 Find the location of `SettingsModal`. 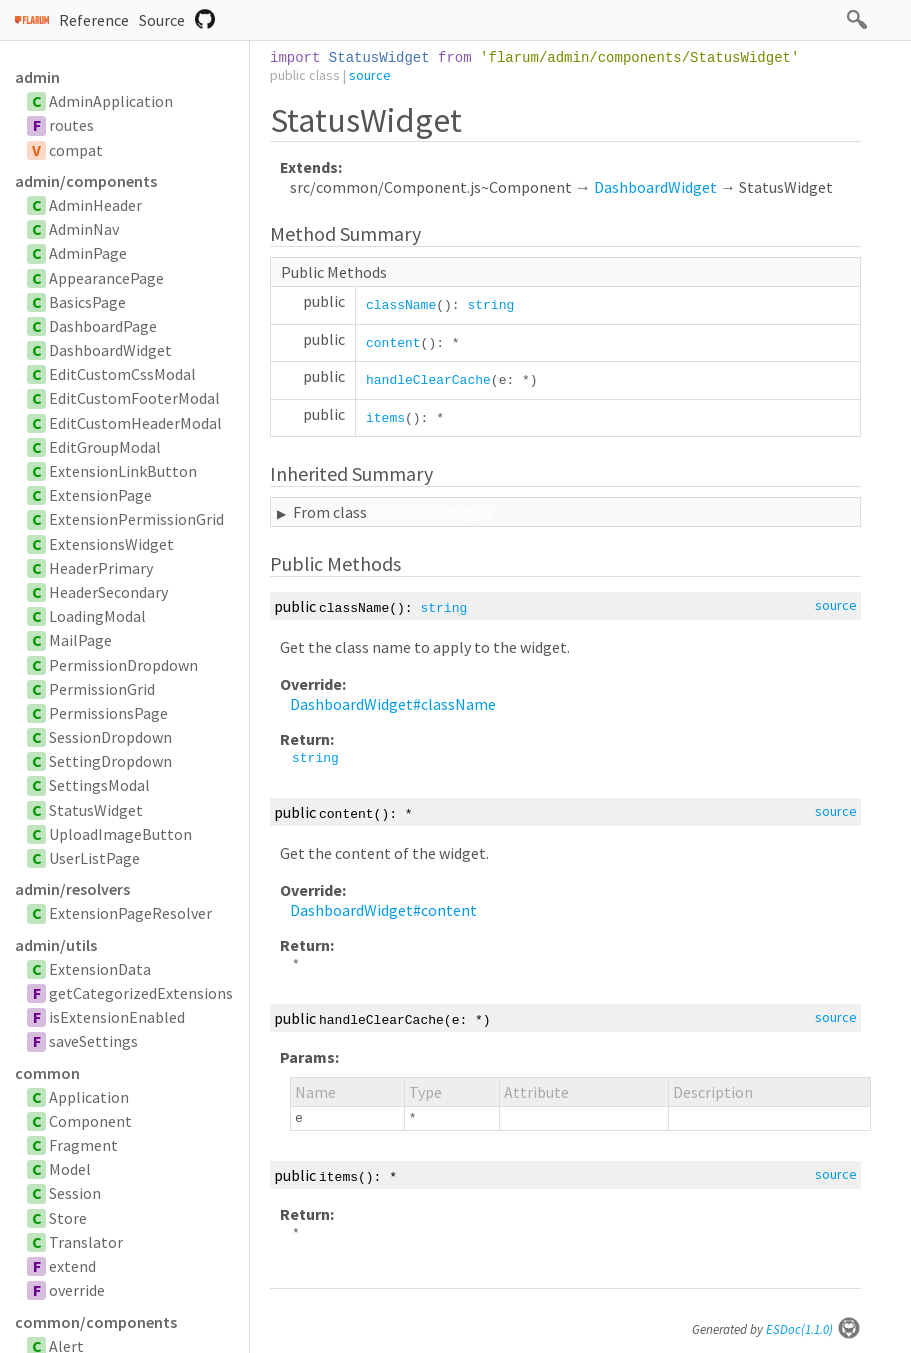

SettingsModal is located at coordinates (99, 785).